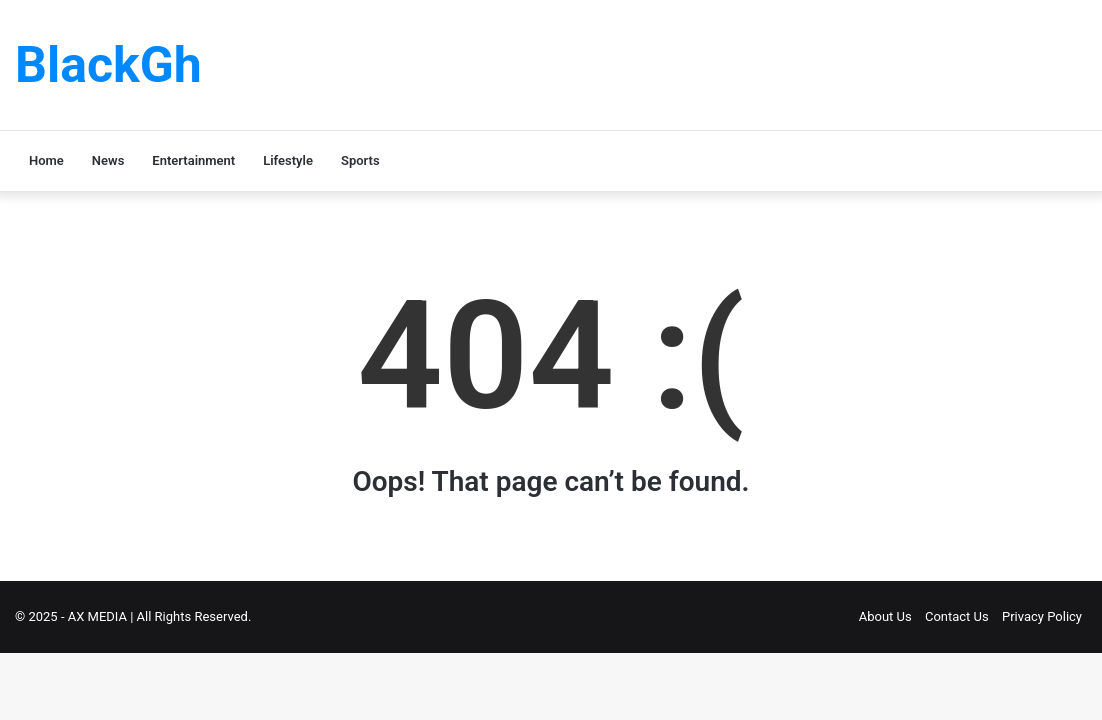 The height and width of the screenshot is (720, 1102). Describe the element at coordinates (46, 160) in the screenshot. I see `Home` at that location.